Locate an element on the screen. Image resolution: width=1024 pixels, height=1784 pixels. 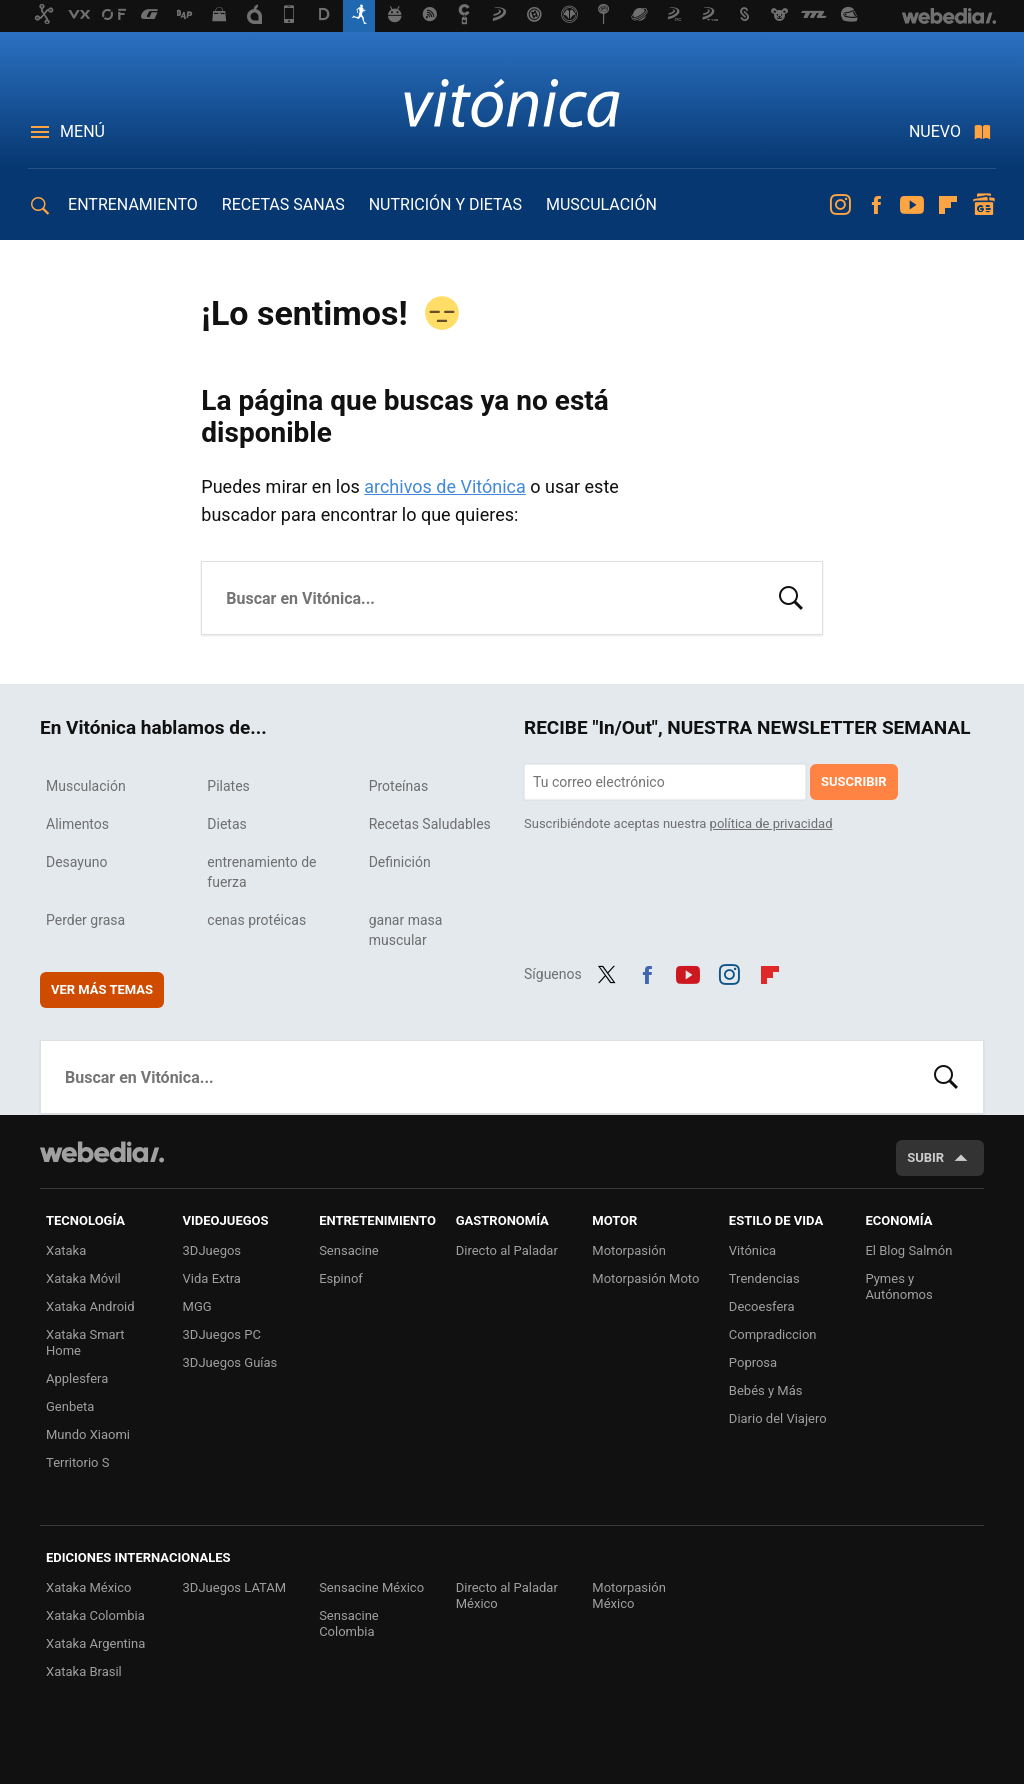
entrenamiento de fuerza is located at coordinates (261, 872).